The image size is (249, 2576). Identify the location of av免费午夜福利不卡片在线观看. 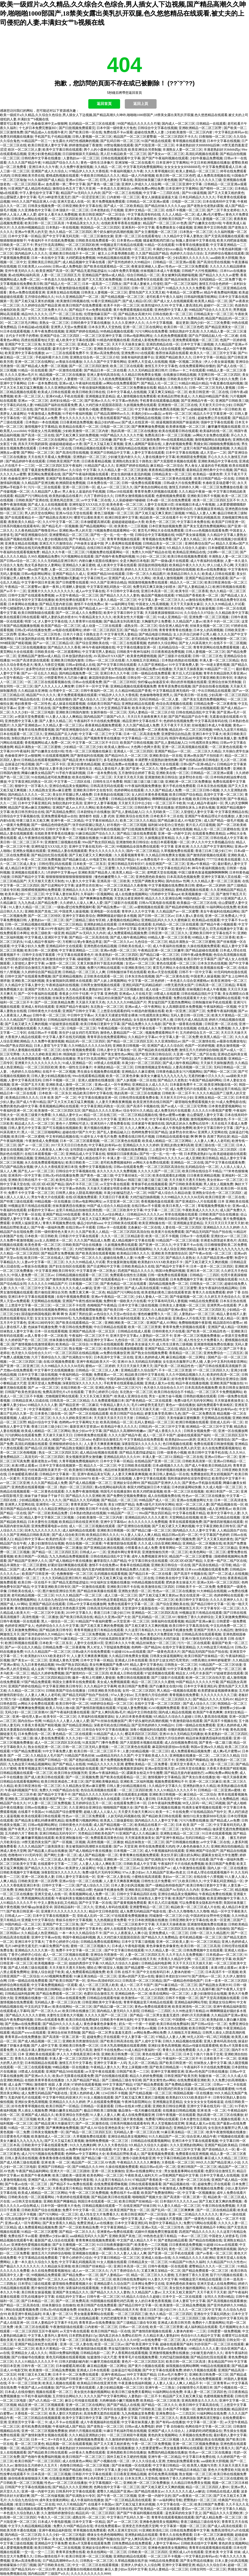
(89, 2149).